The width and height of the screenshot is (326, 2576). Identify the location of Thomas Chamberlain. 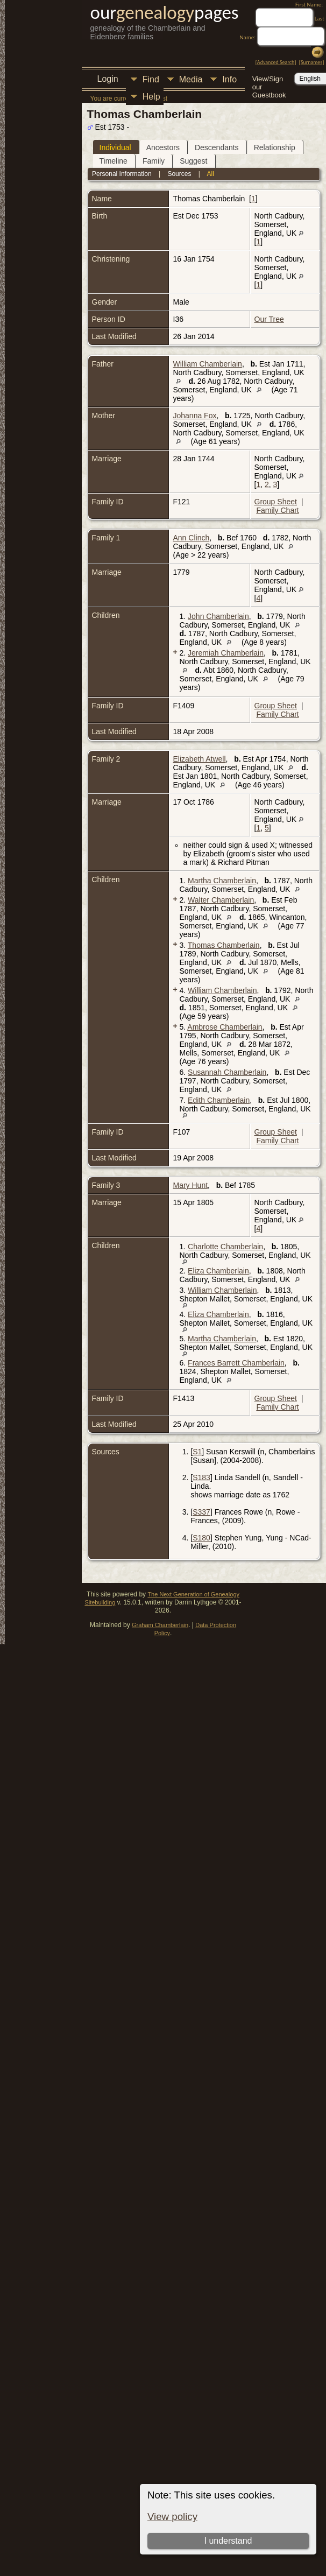
(224, 945).